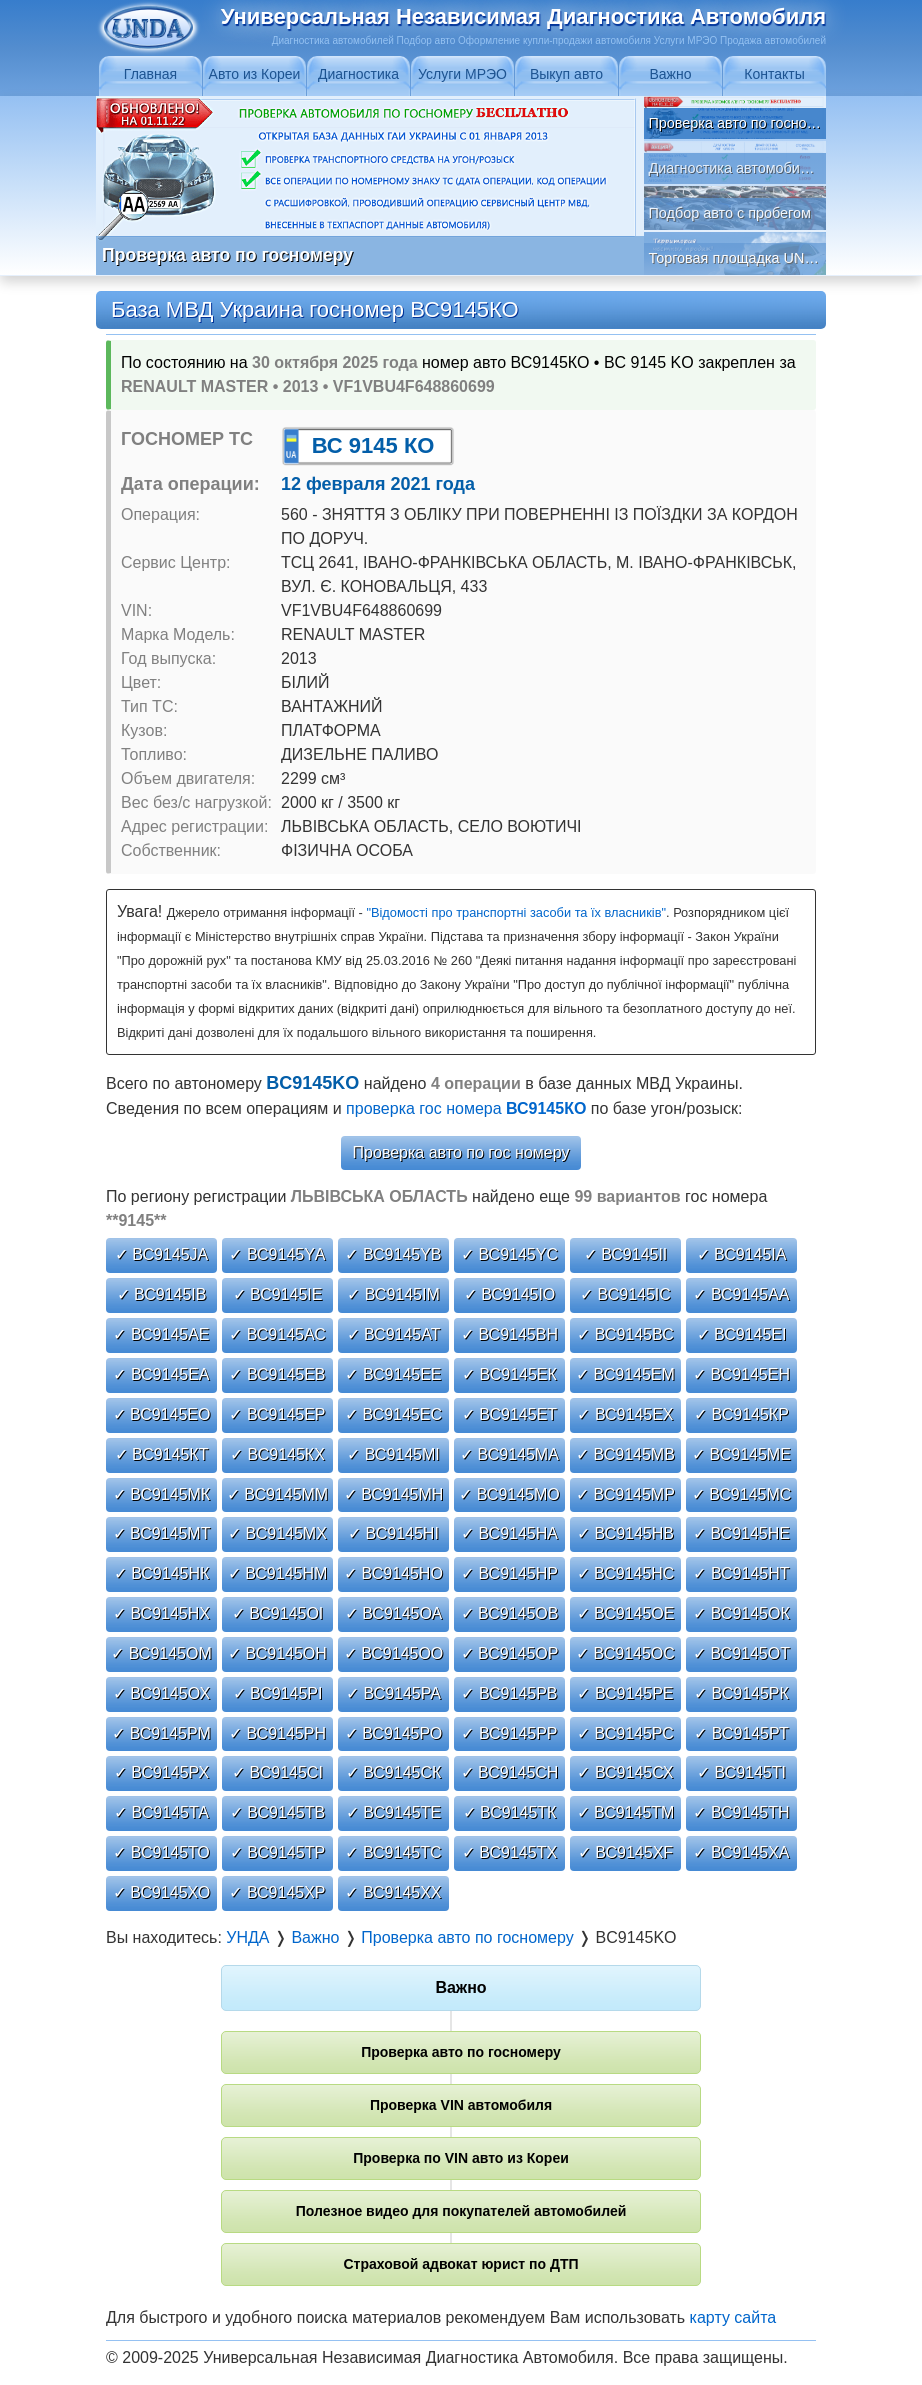 This screenshot has width=922, height=2385. I want to click on ✓ ВС9145КХ, so click(277, 1454).